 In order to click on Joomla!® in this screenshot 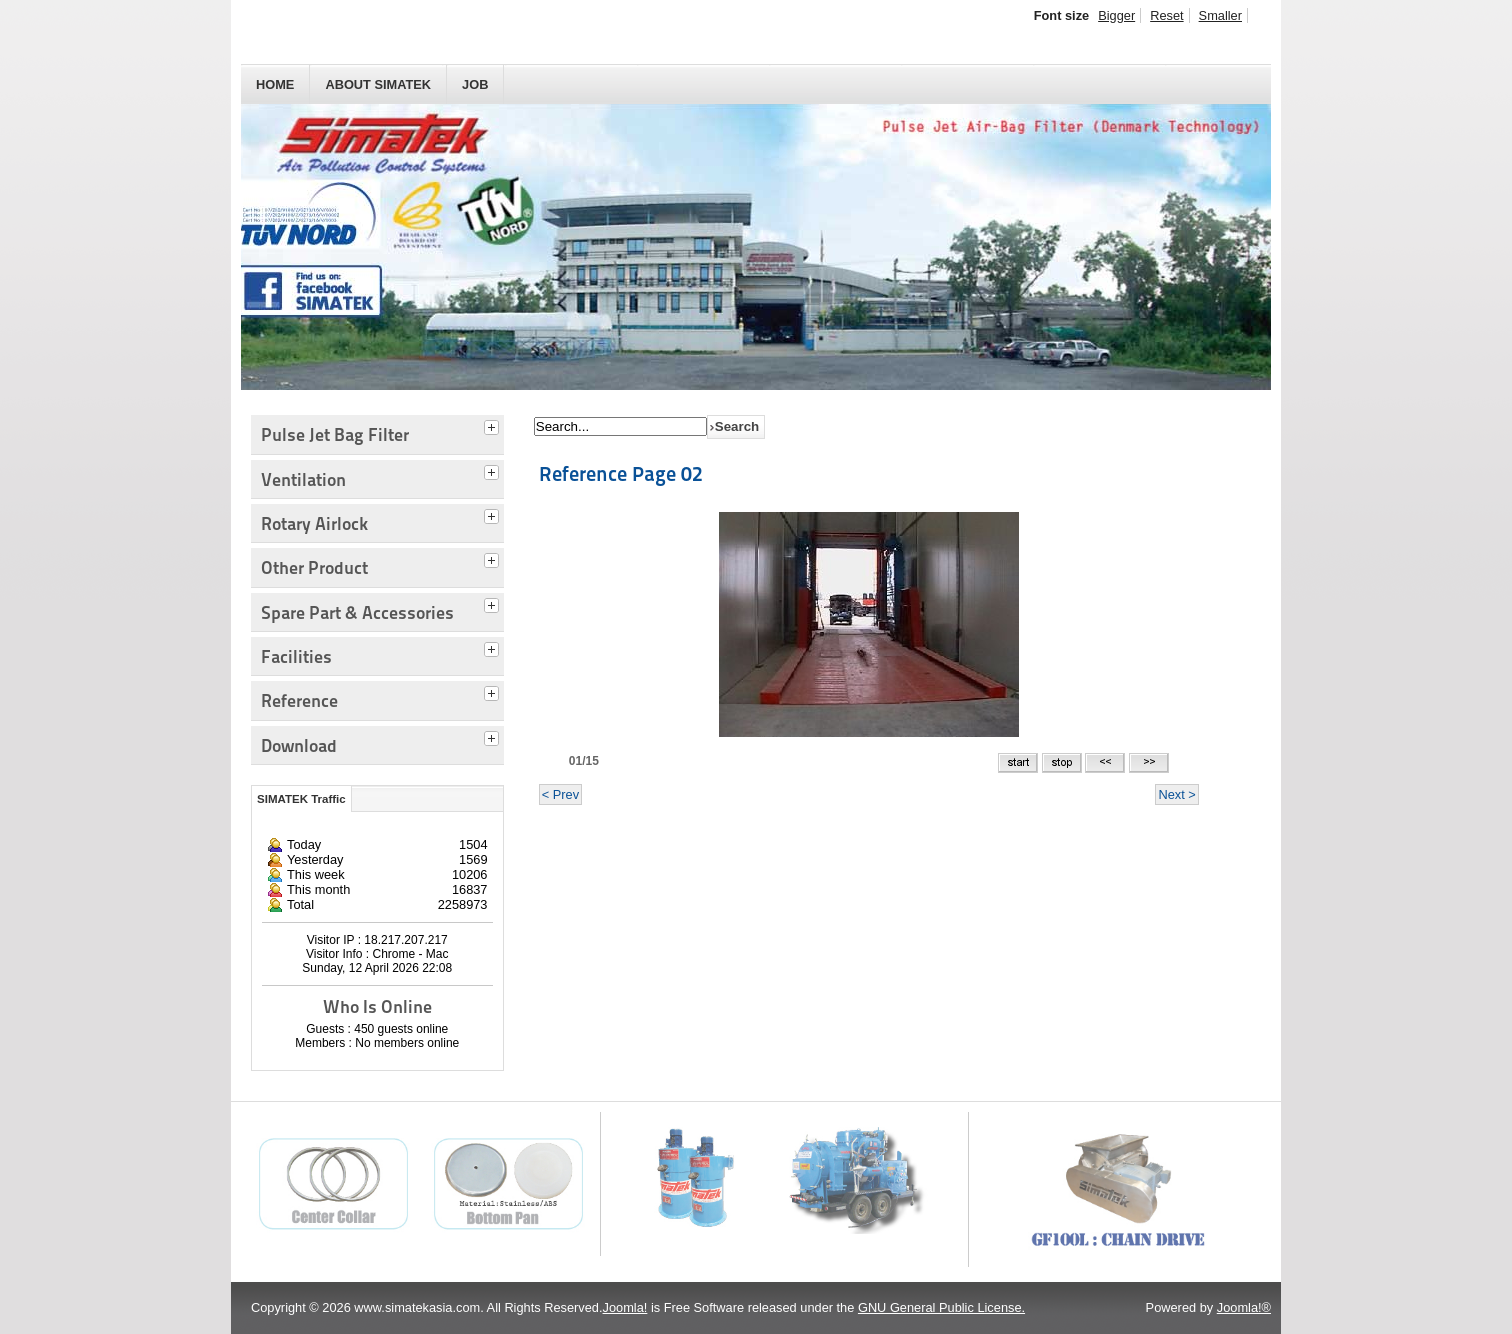, I will do `click(1244, 1307)`.